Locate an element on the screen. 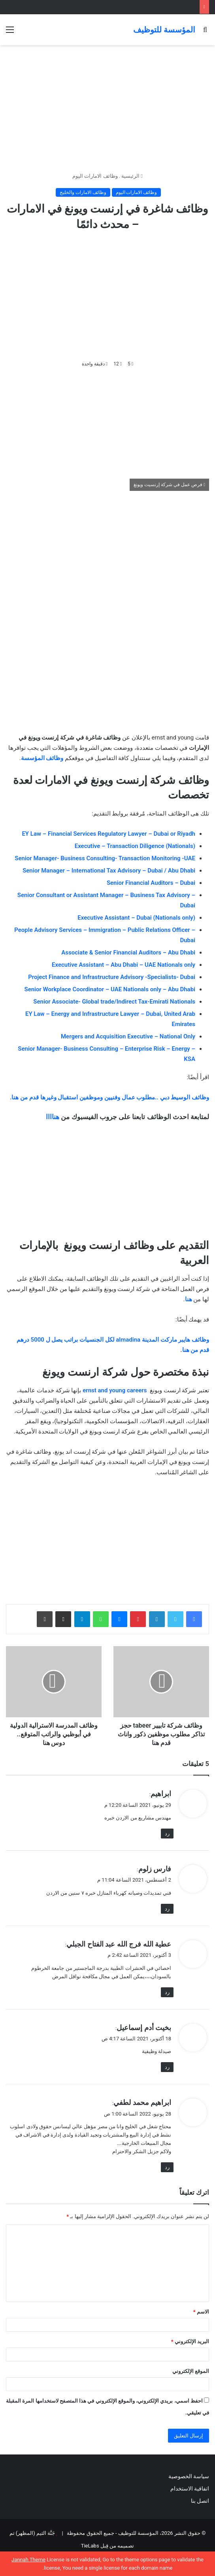 Image resolution: width=215 pixels, height=2576 pixels. الموقع الإلكتروني is located at coordinates (190, 2371).